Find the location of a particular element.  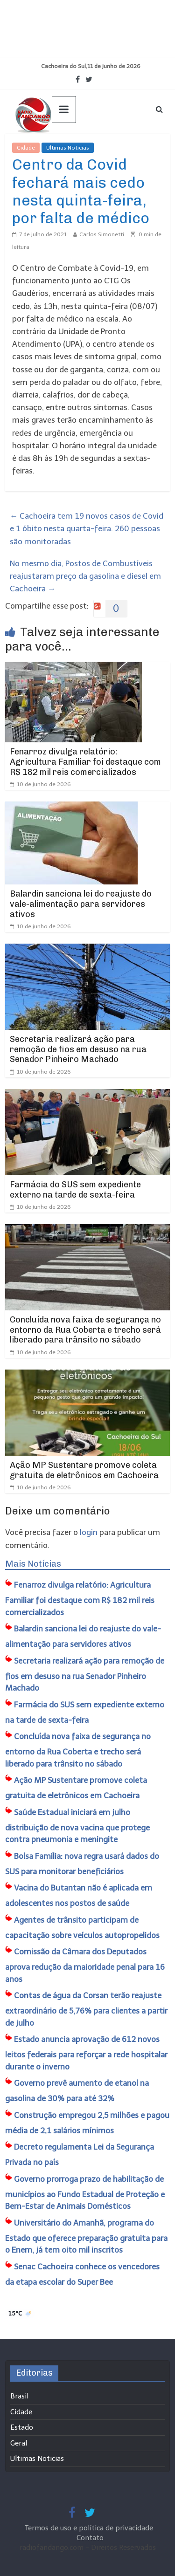

login is located at coordinates (89, 1532).